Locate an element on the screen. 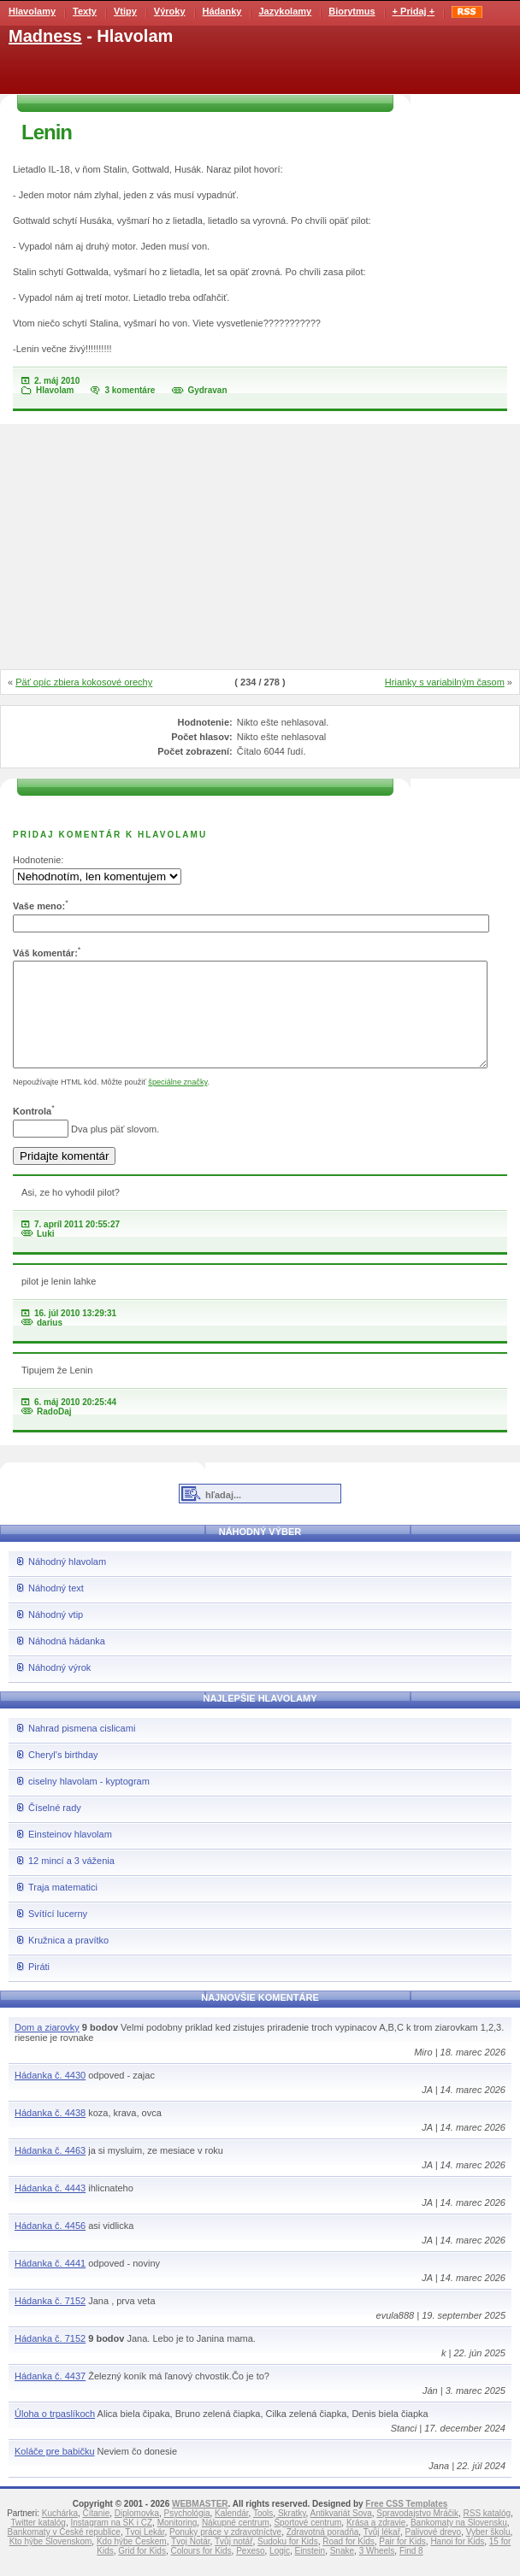 The height and width of the screenshot is (2576, 520). Dom a ziarovky is located at coordinates (47, 2048).